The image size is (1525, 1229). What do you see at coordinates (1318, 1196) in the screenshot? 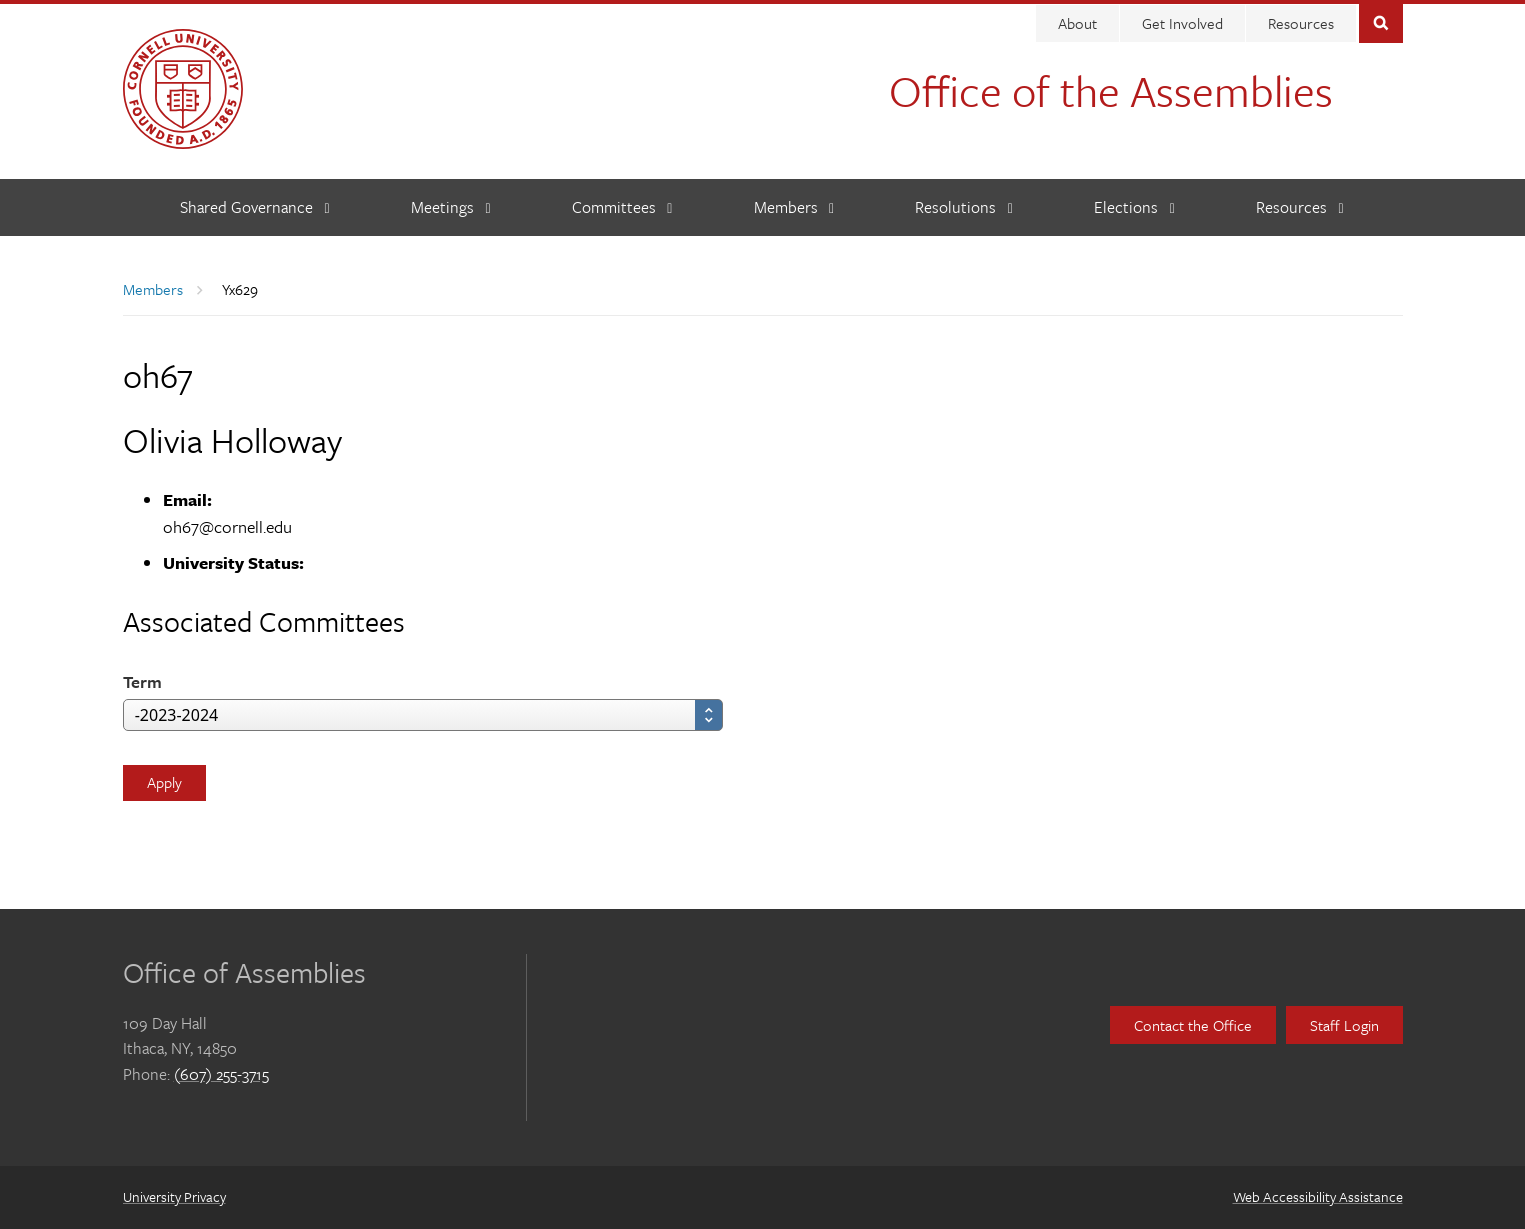
I see `Web Accessibility Assistance` at bounding box center [1318, 1196].